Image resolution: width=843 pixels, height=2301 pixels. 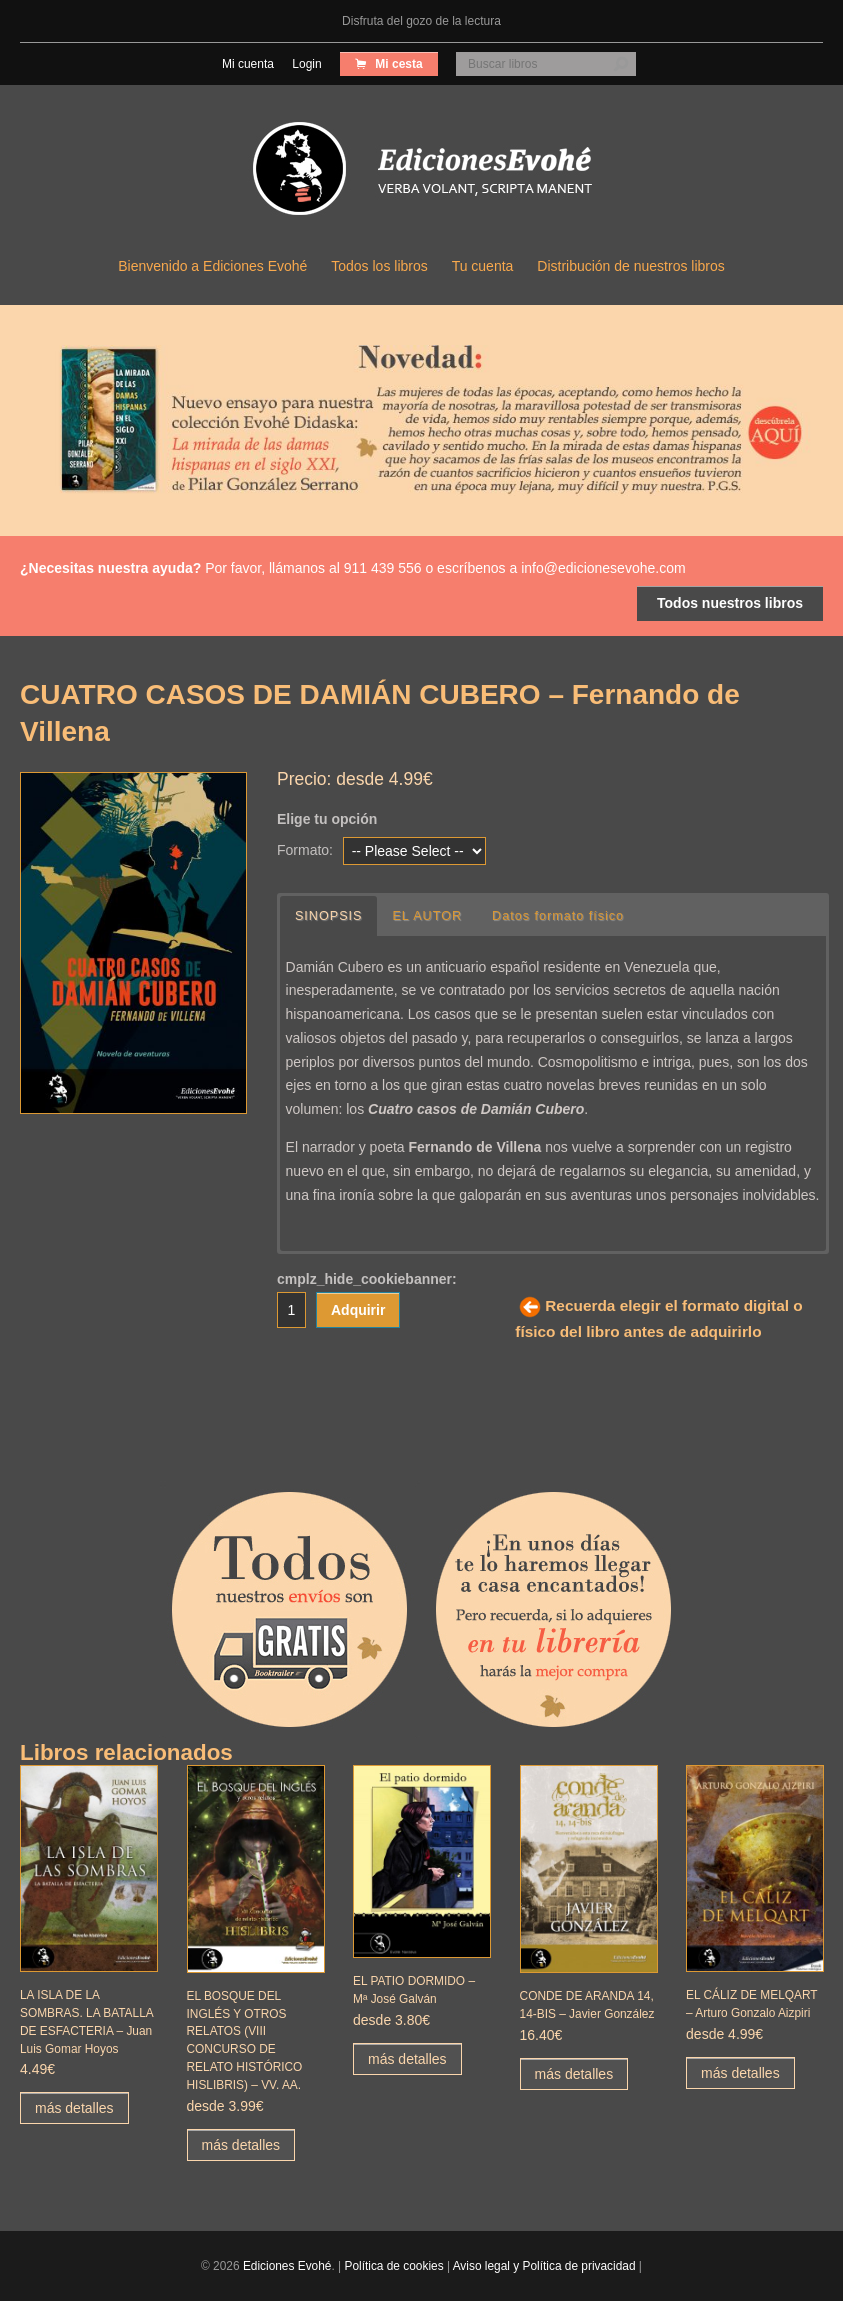 What do you see at coordinates (305, 850) in the screenshot?
I see `Formato:` at bounding box center [305, 850].